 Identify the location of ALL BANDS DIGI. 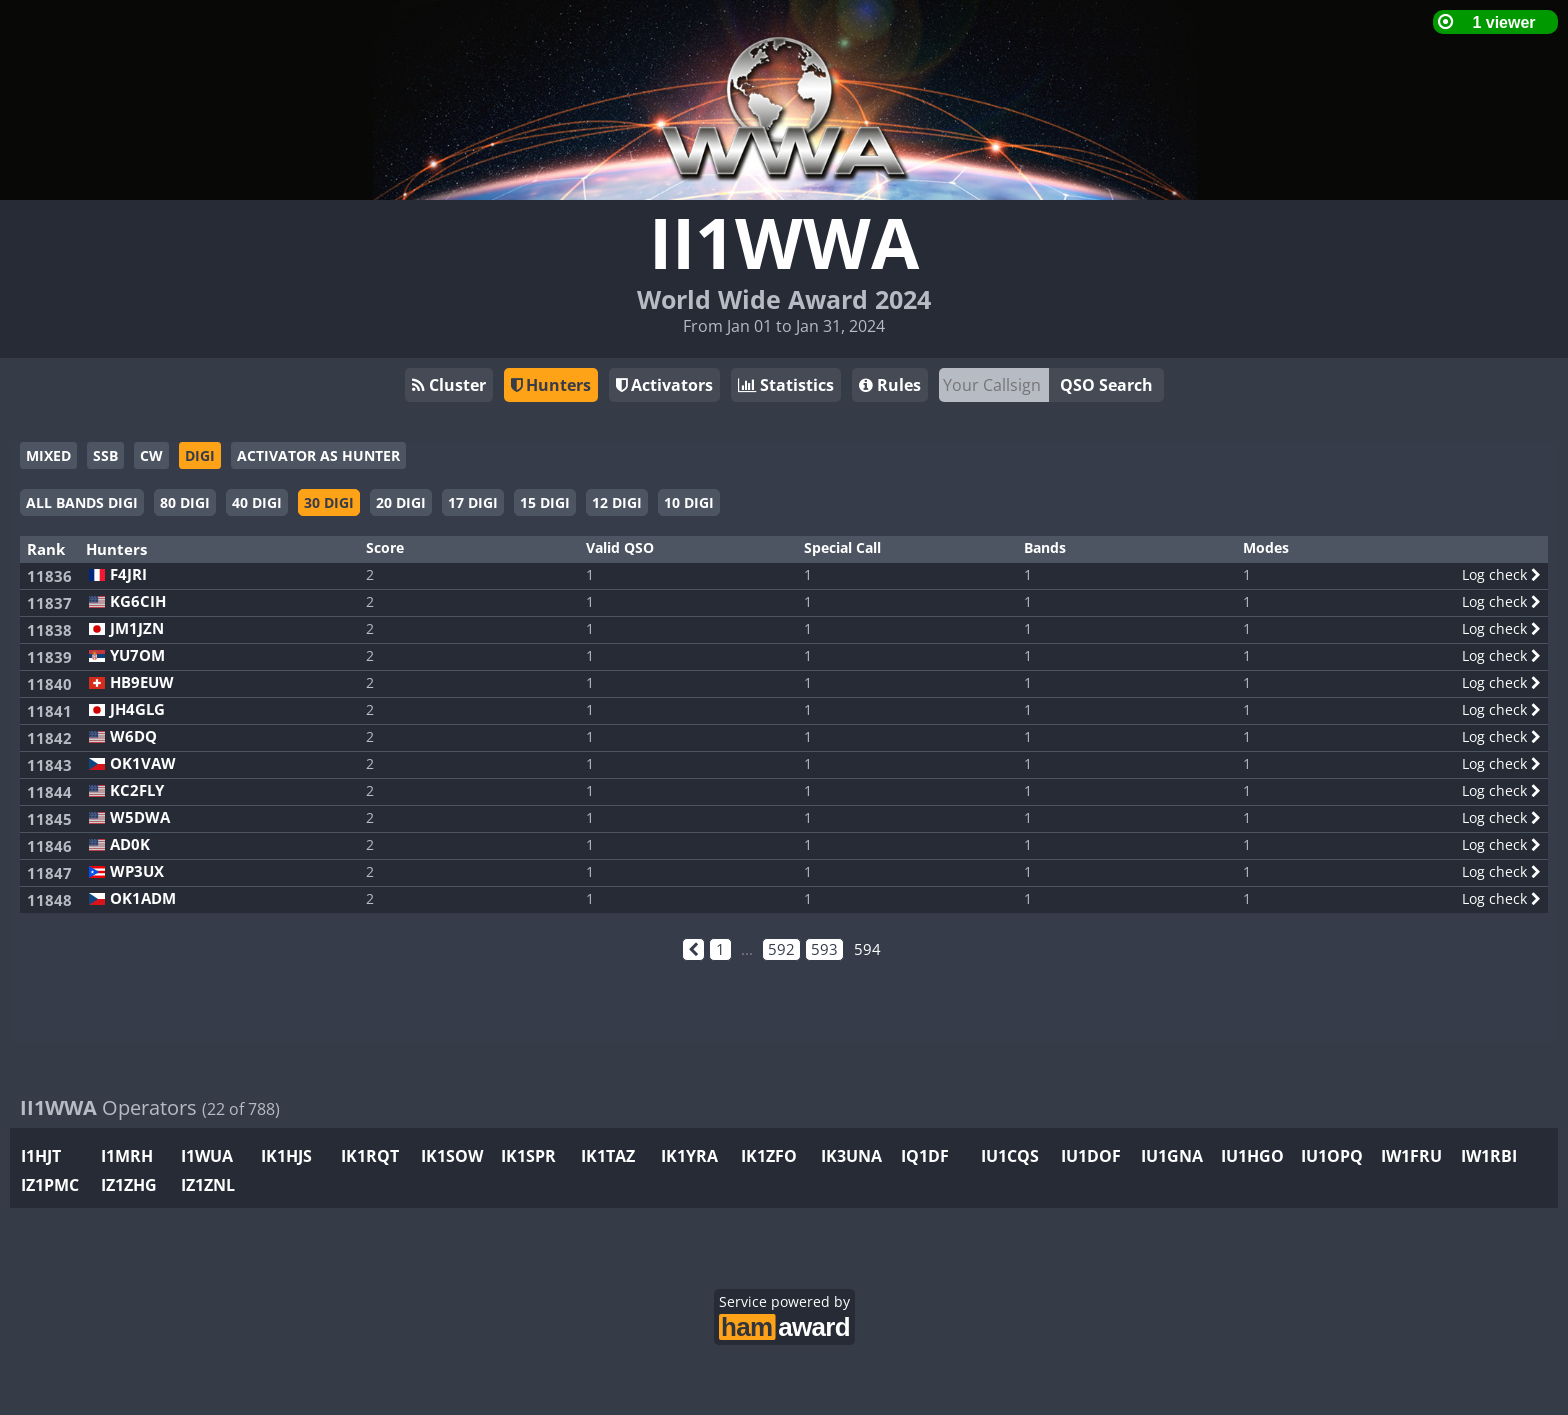
(82, 502).